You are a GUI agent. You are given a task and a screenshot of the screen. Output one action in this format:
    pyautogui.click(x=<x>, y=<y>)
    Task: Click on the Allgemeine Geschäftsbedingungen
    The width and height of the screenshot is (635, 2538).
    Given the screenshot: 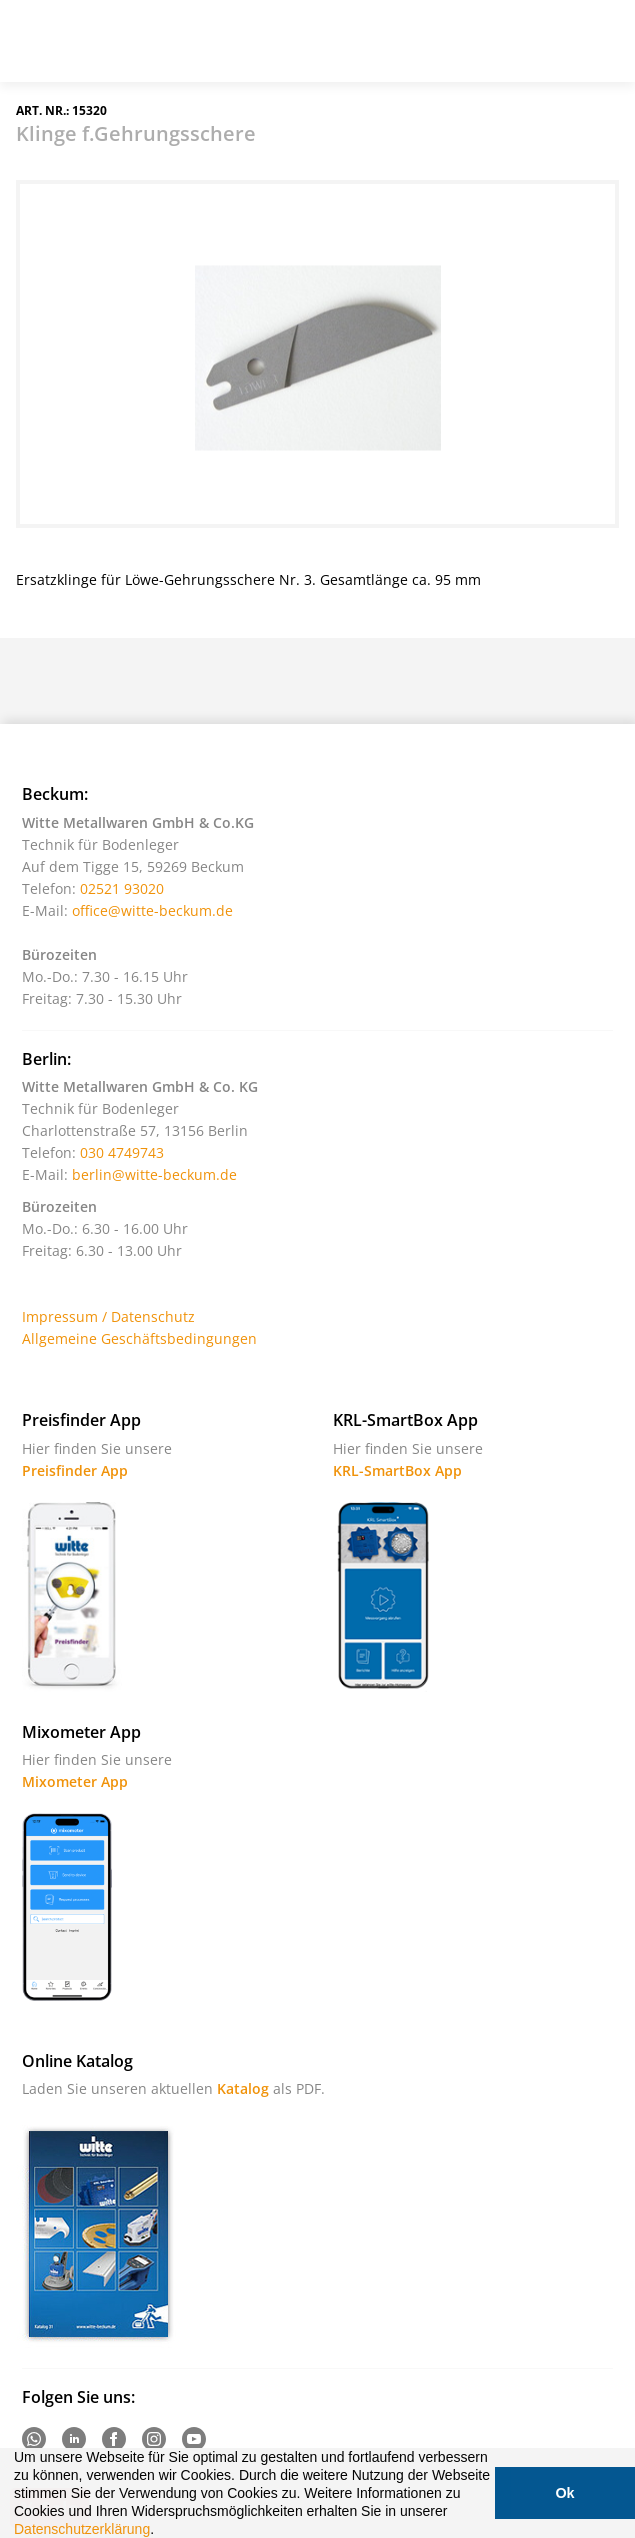 What is the action you would take?
    pyautogui.click(x=139, y=1338)
    